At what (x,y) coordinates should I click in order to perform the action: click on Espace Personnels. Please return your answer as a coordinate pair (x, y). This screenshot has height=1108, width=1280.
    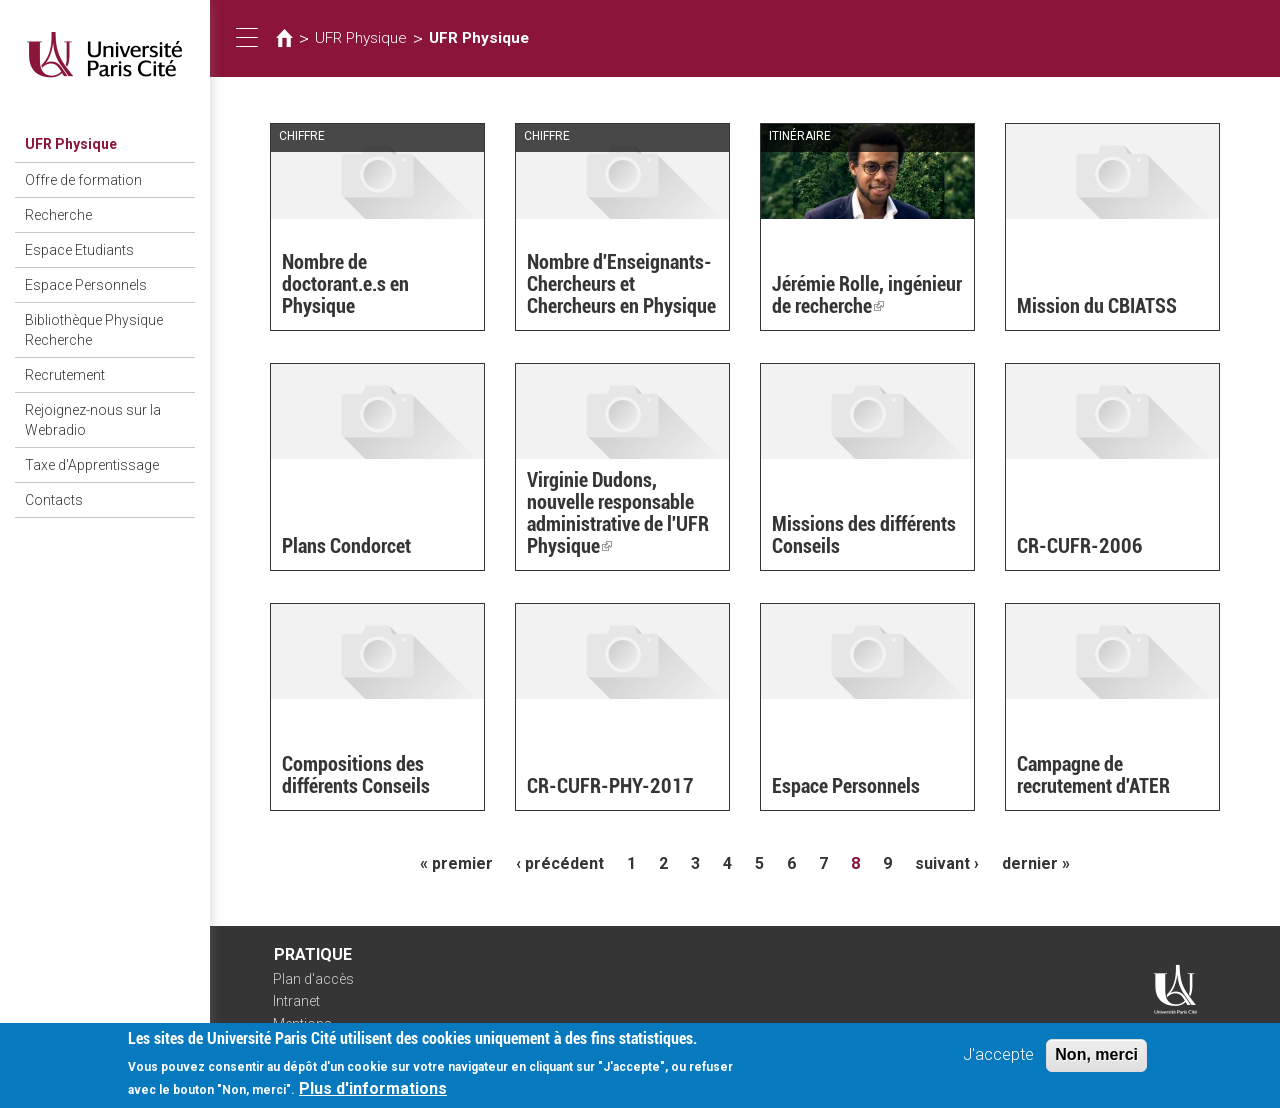
    Looking at the image, I should click on (86, 285).